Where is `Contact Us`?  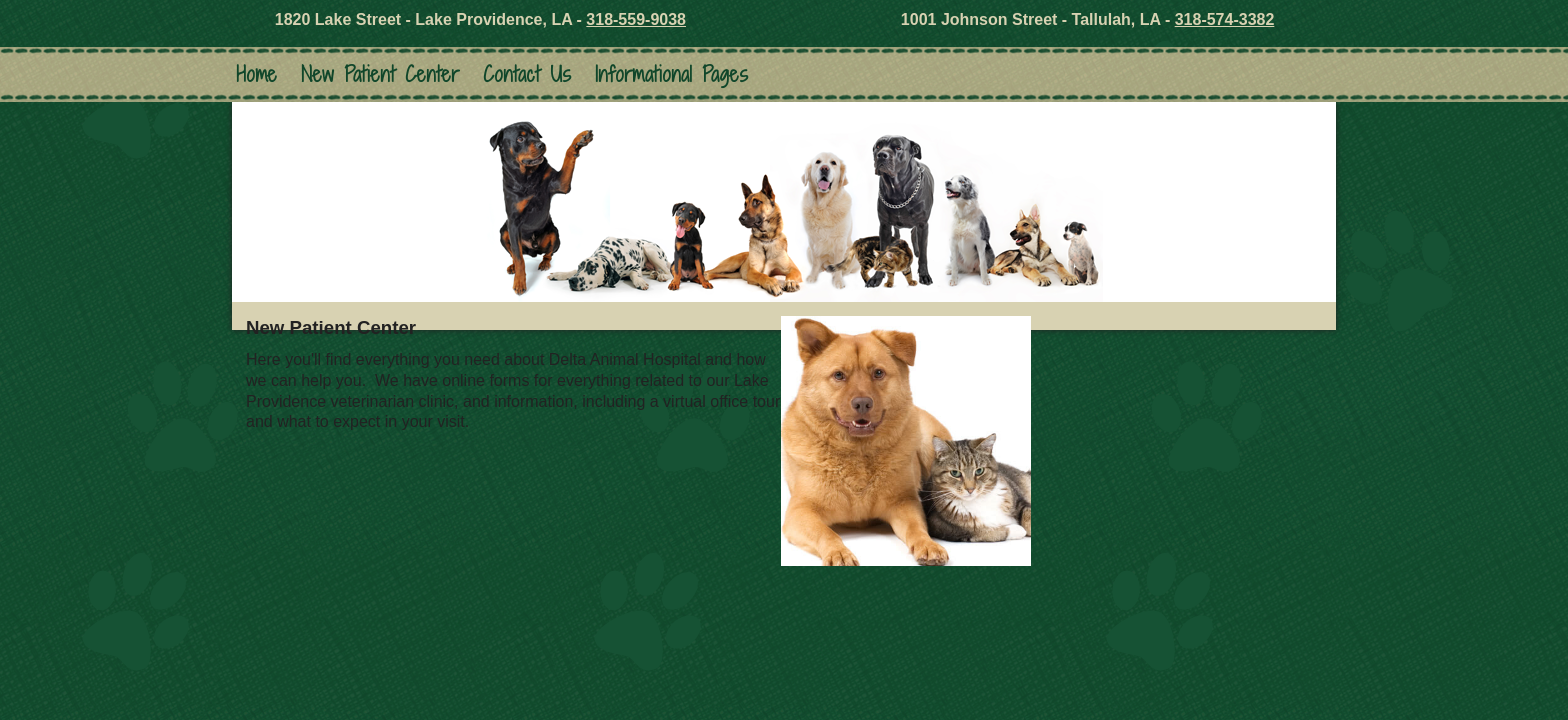
Contact Us is located at coordinates (527, 74).